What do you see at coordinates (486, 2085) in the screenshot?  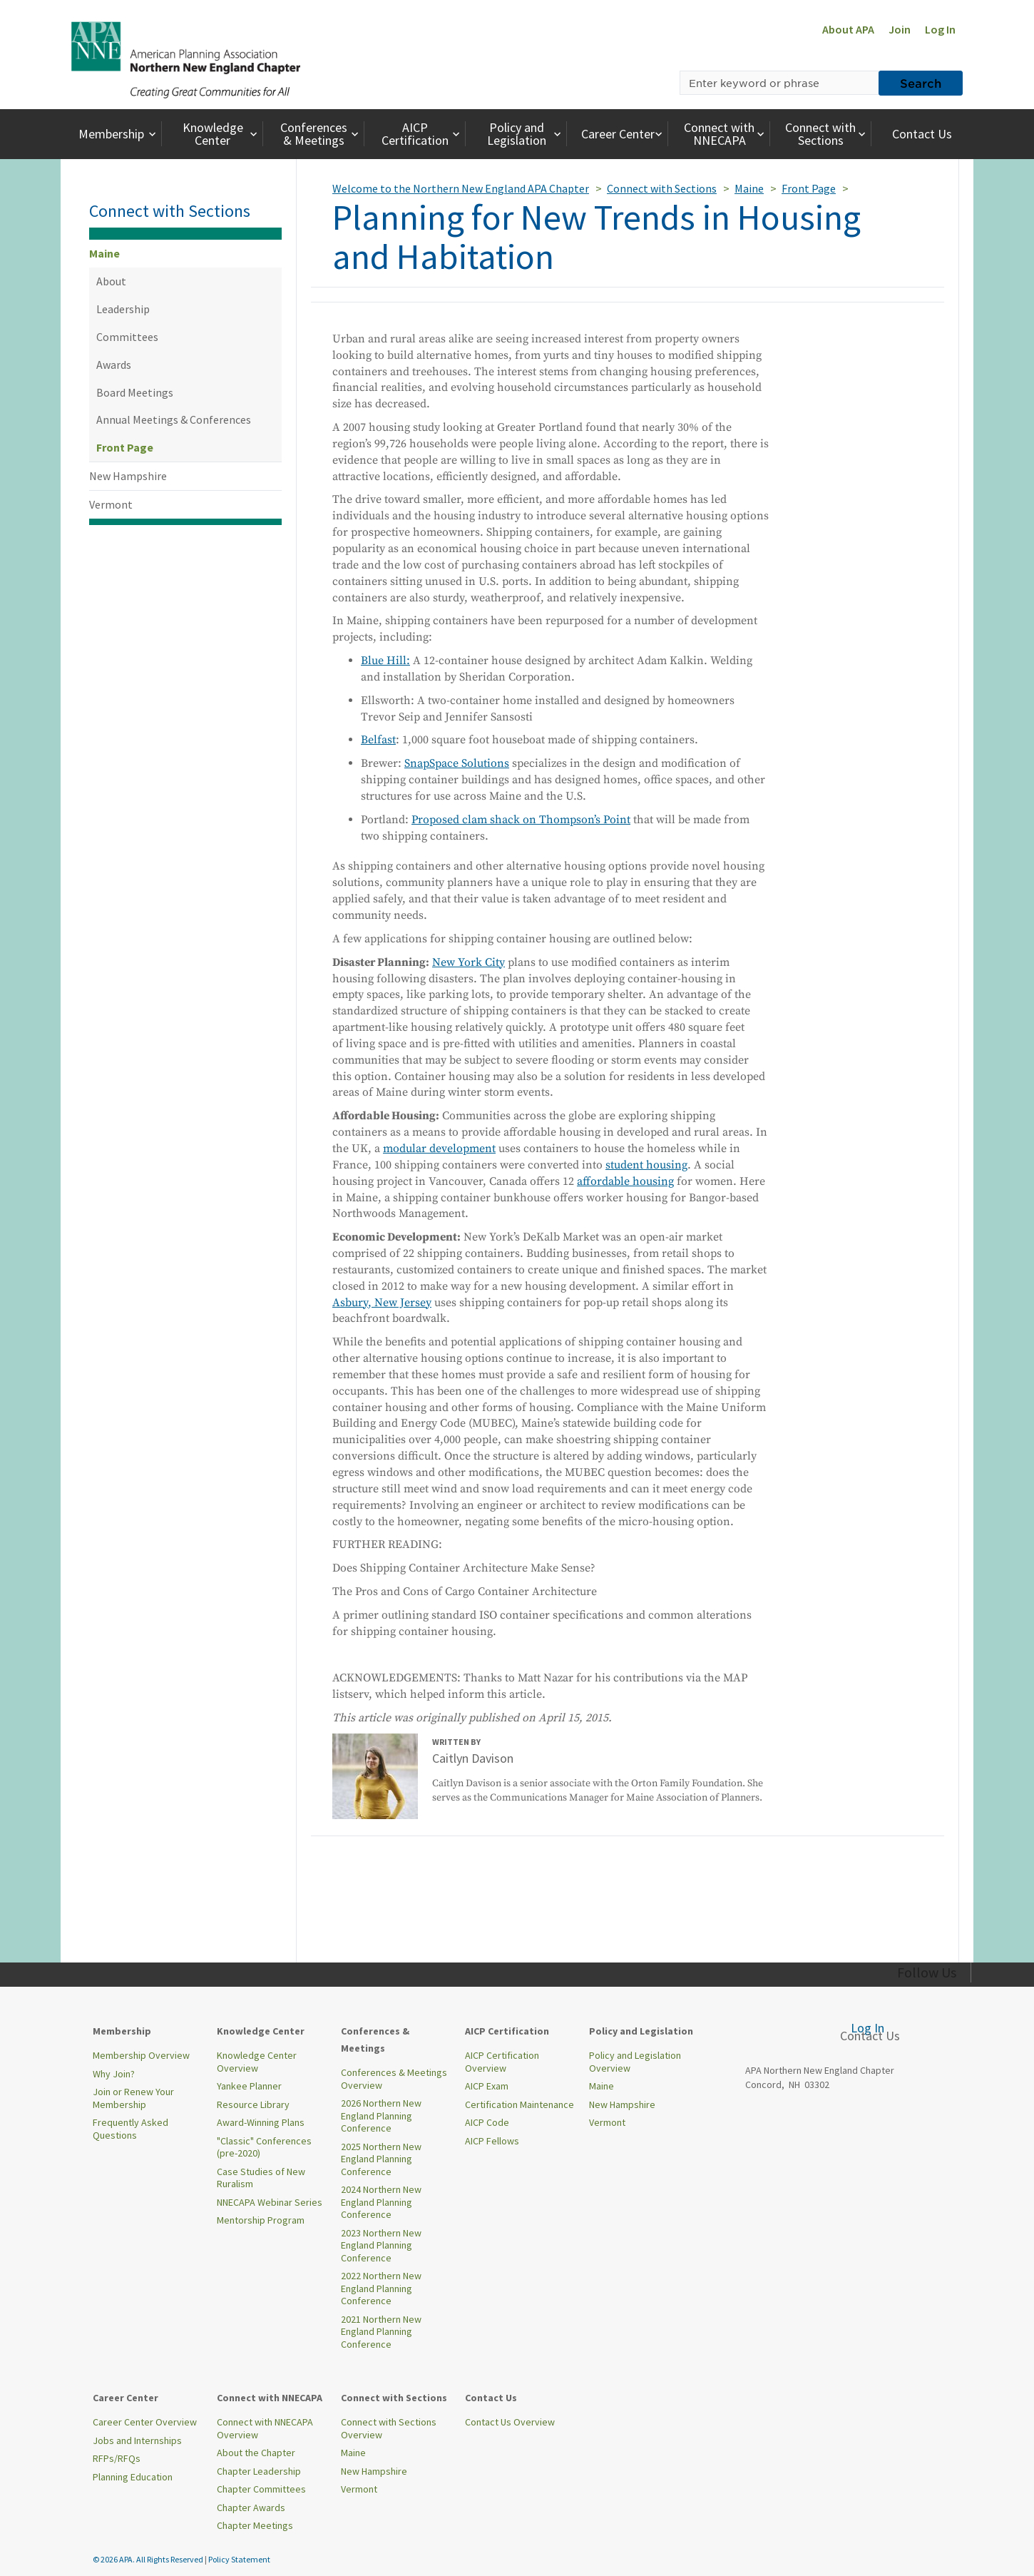 I see `AICP Exam` at bounding box center [486, 2085].